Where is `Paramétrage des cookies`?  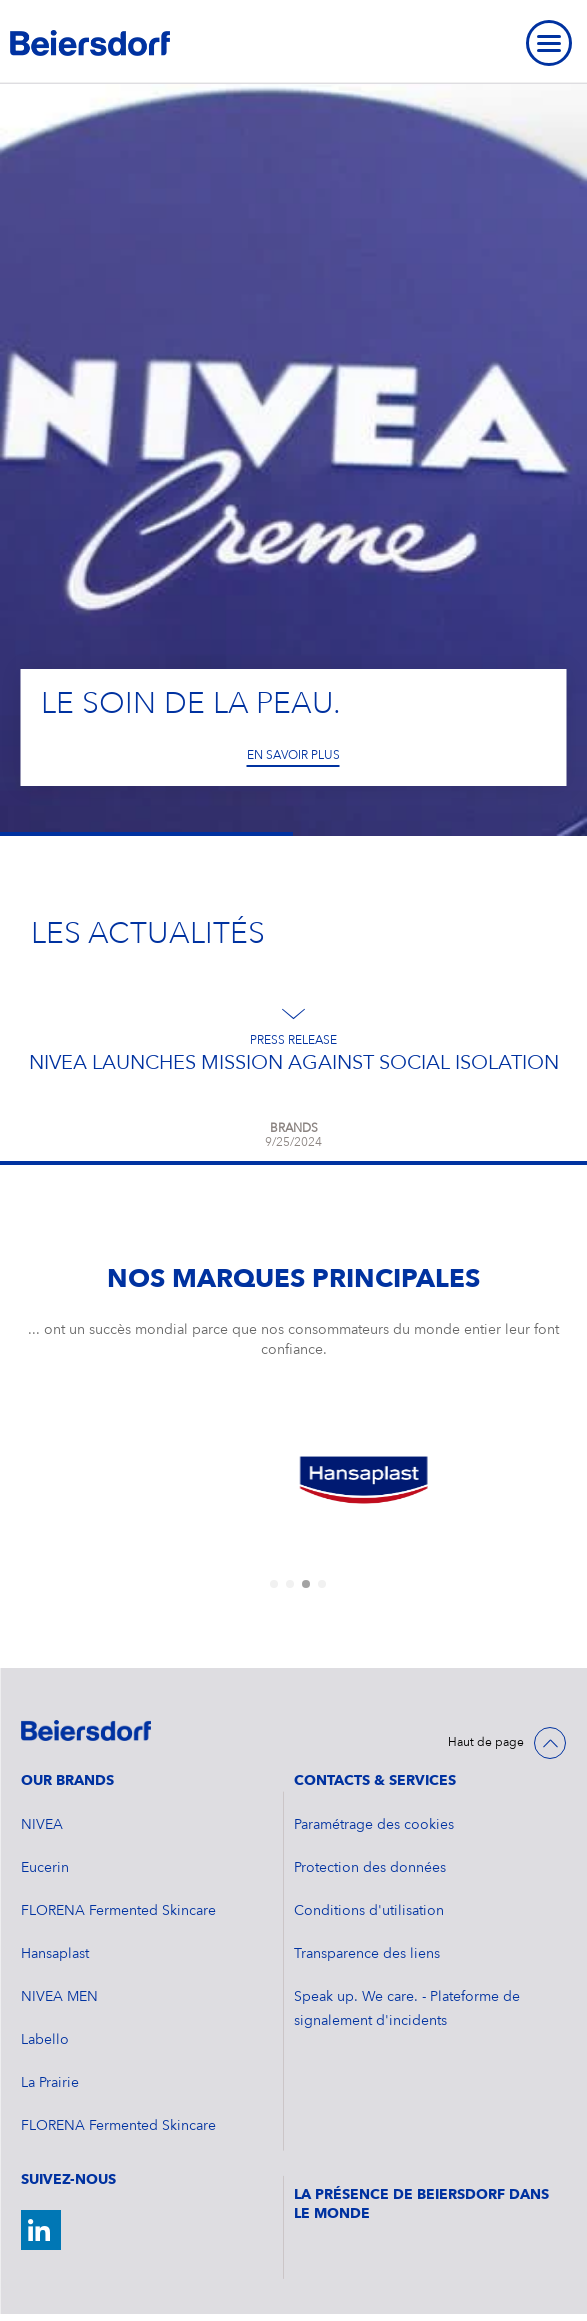
Paramétrage des cookies is located at coordinates (374, 1825).